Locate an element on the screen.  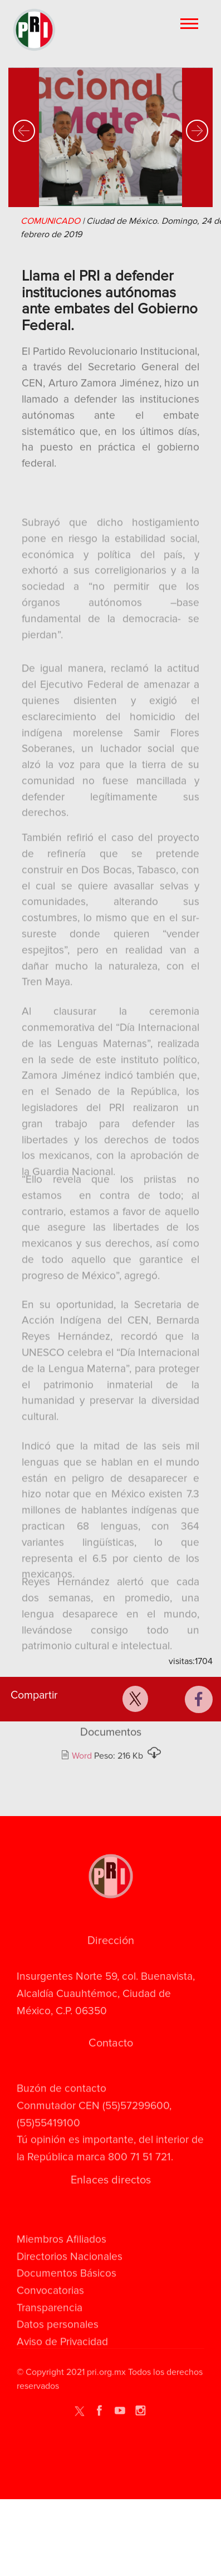
Miembros Afiliados is located at coordinates (61, 2273).